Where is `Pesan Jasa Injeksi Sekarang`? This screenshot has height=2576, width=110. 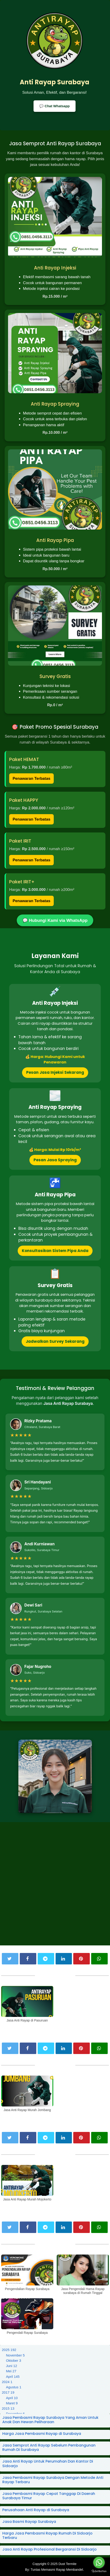 Pesan Jasa Injeksi Sekarang is located at coordinates (55, 1072).